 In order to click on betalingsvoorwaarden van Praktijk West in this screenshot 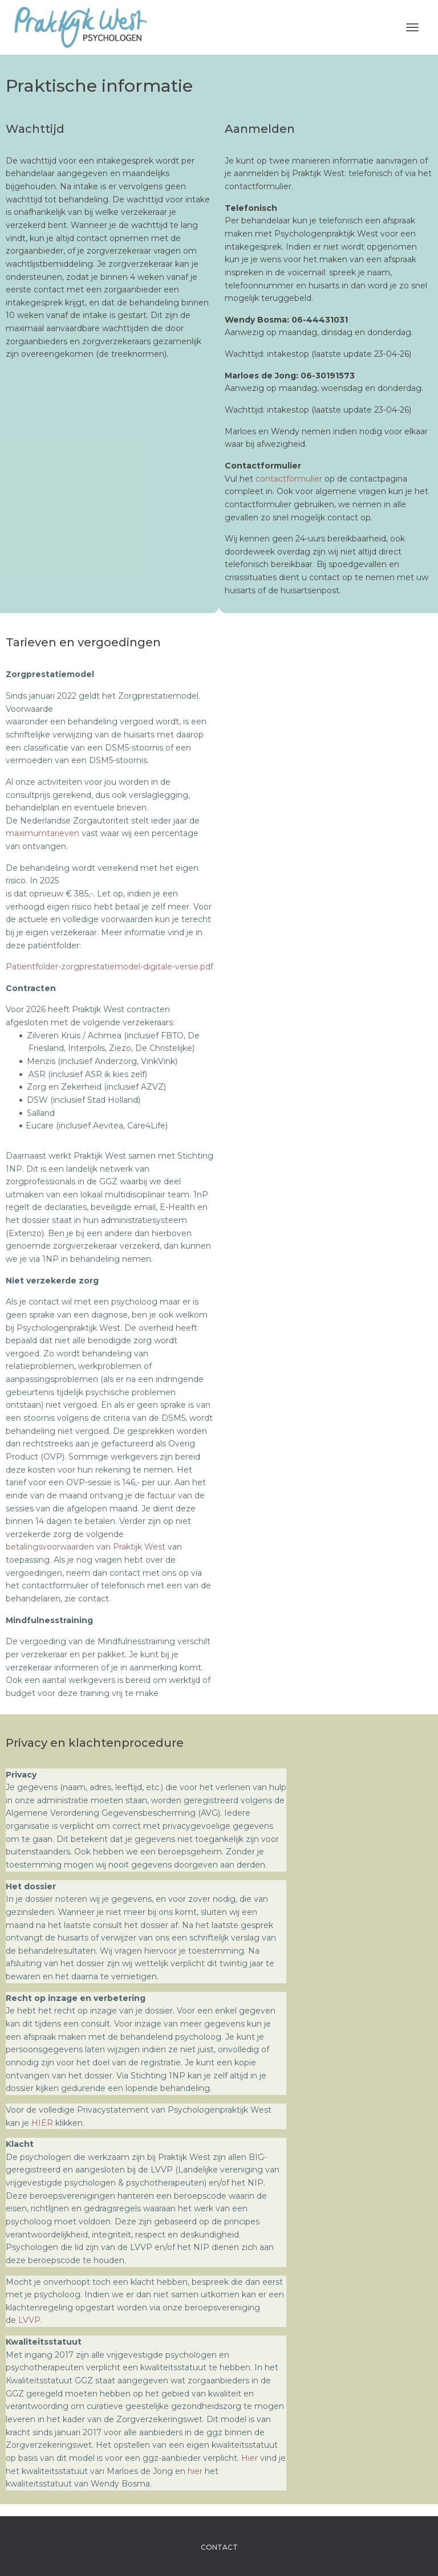, I will do `click(85, 1547)`.